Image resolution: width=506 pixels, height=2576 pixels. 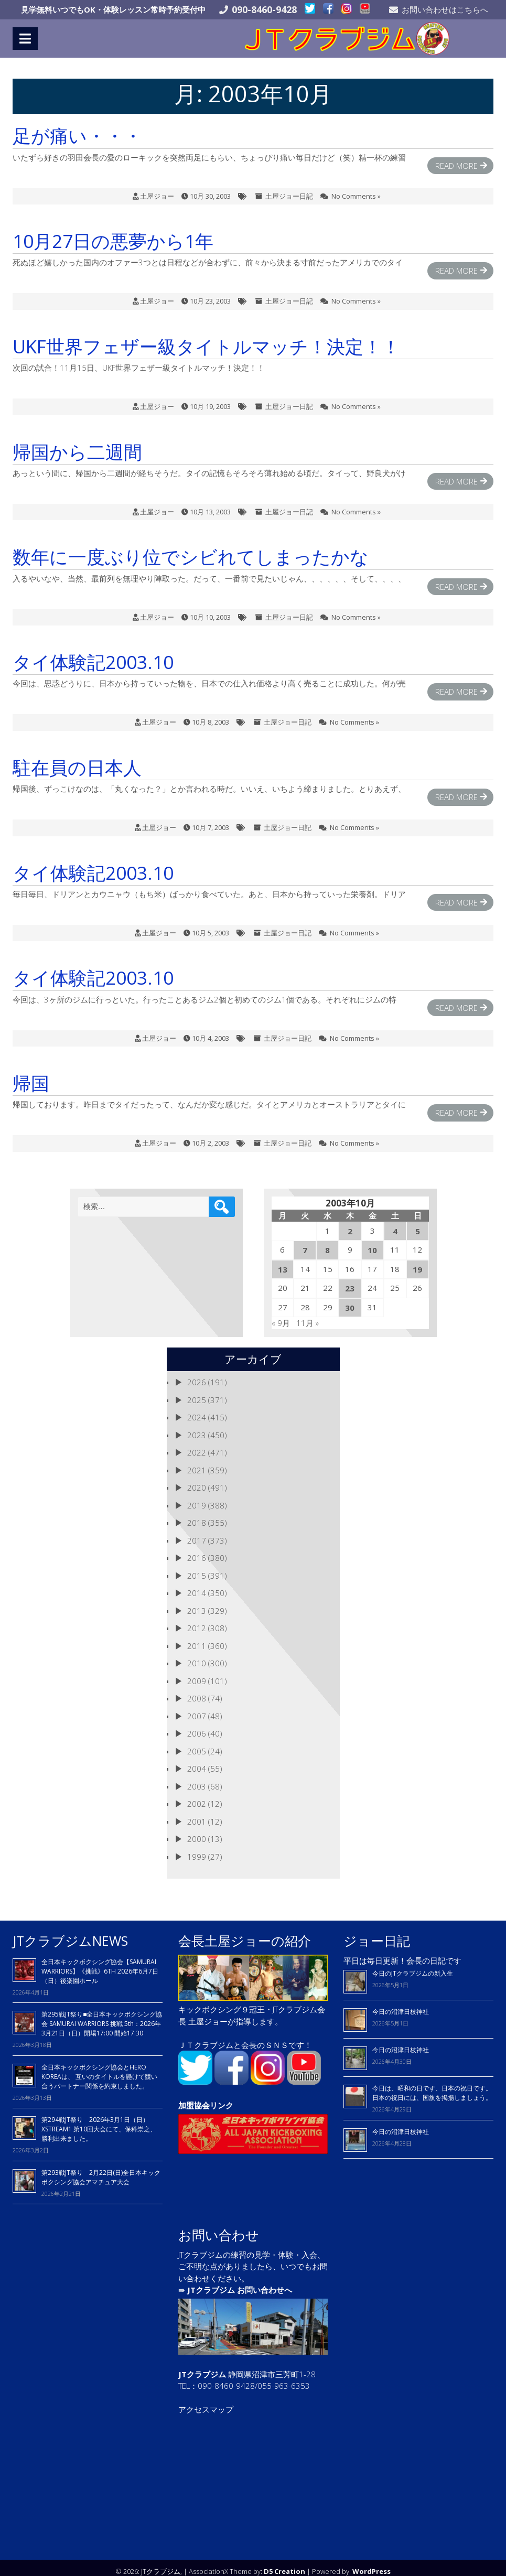 What do you see at coordinates (196, 1375) in the screenshot?
I see `2026` at bounding box center [196, 1375].